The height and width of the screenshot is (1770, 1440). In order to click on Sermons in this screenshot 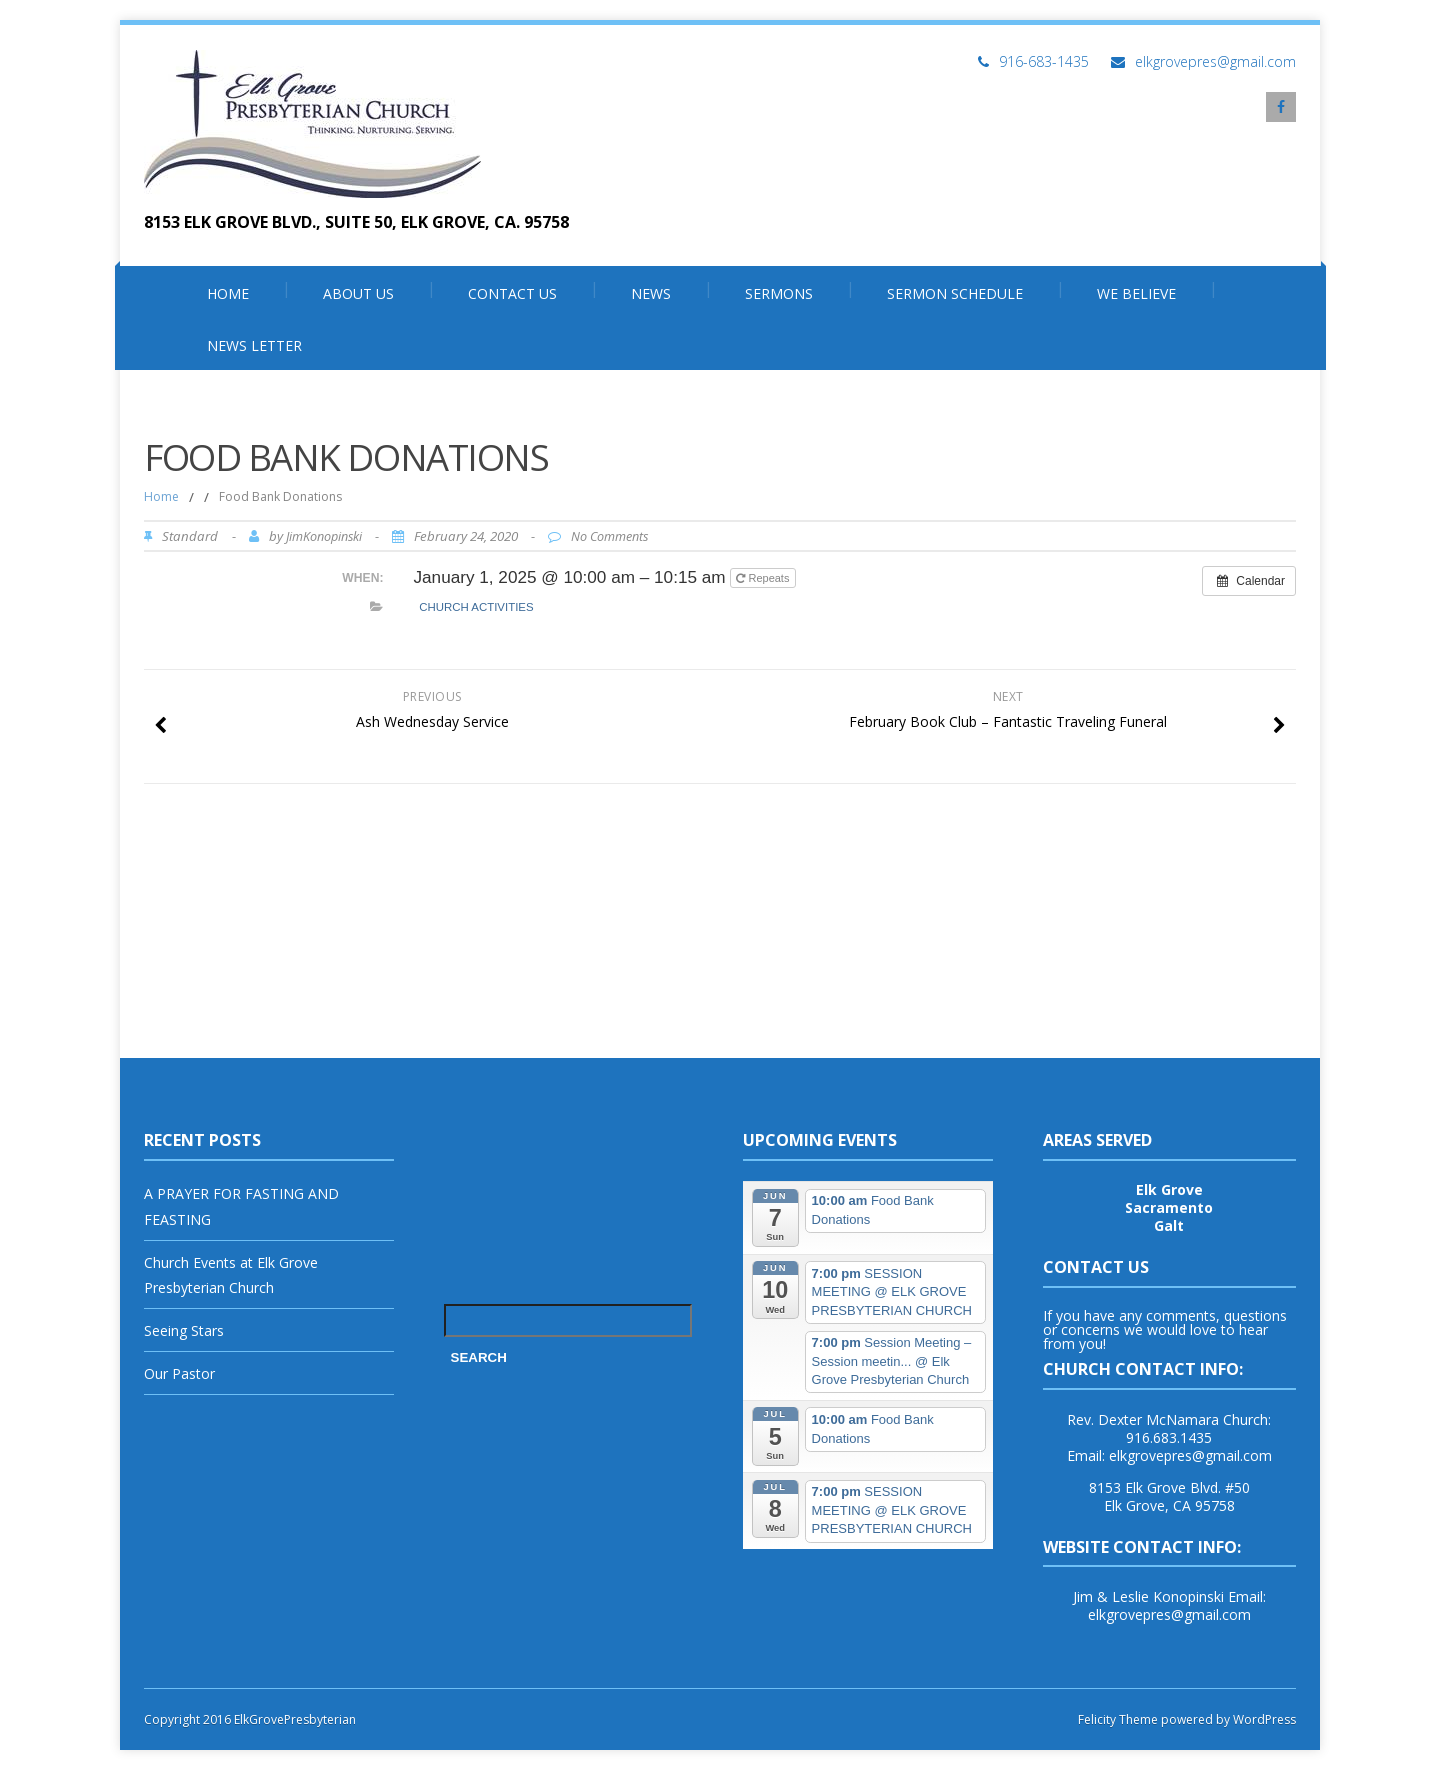, I will do `click(779, 293)`.